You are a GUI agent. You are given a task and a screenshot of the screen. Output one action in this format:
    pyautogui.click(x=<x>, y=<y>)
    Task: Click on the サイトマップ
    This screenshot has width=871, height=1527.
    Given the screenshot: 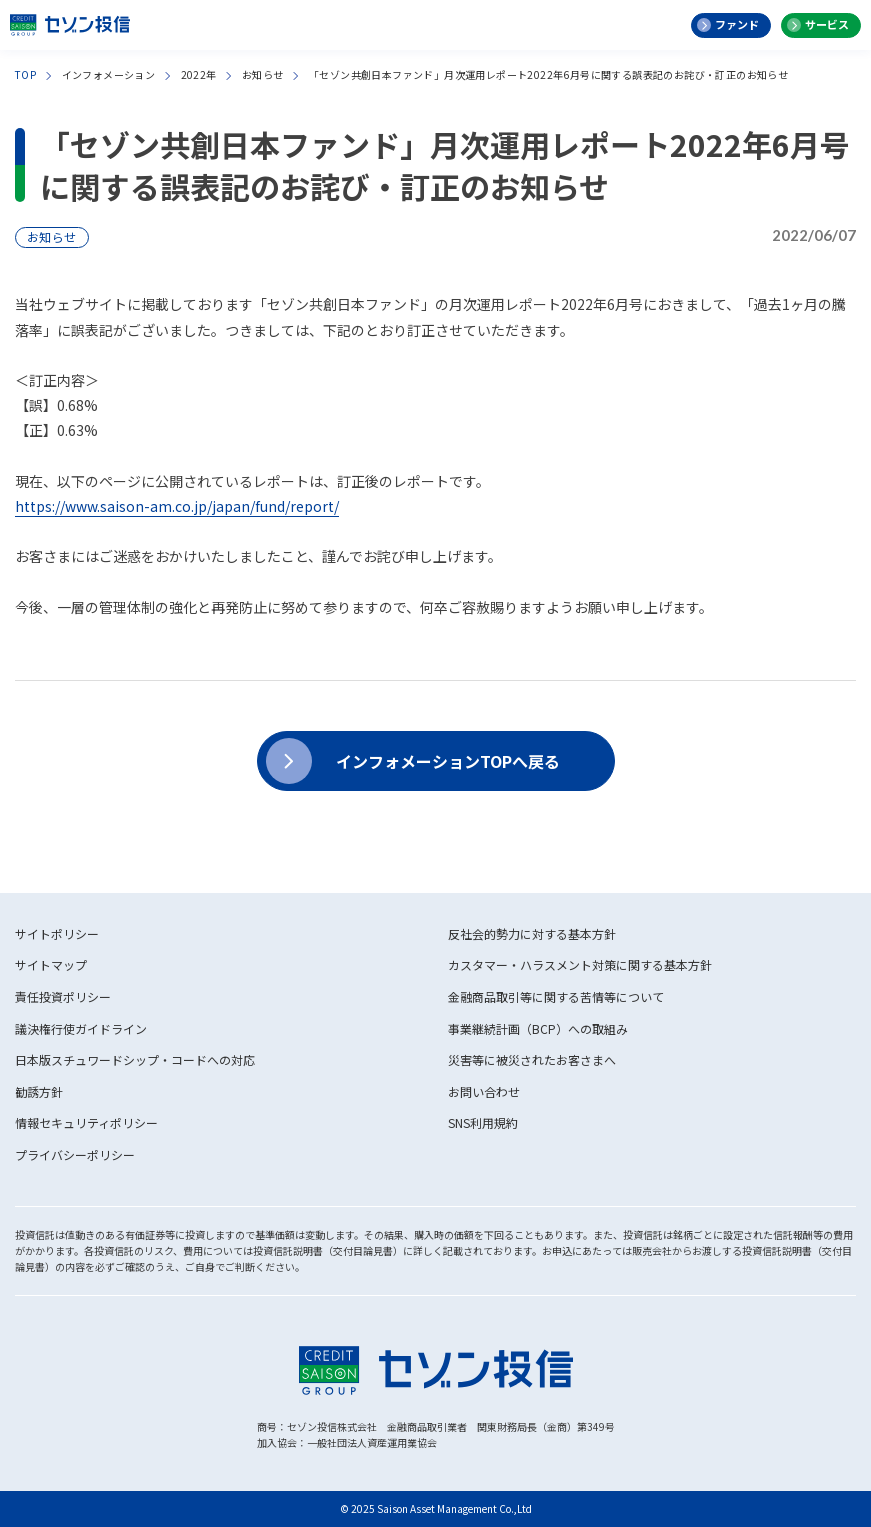 What is the action you would take?
    pyautogui.click(x=51, y=964)
    